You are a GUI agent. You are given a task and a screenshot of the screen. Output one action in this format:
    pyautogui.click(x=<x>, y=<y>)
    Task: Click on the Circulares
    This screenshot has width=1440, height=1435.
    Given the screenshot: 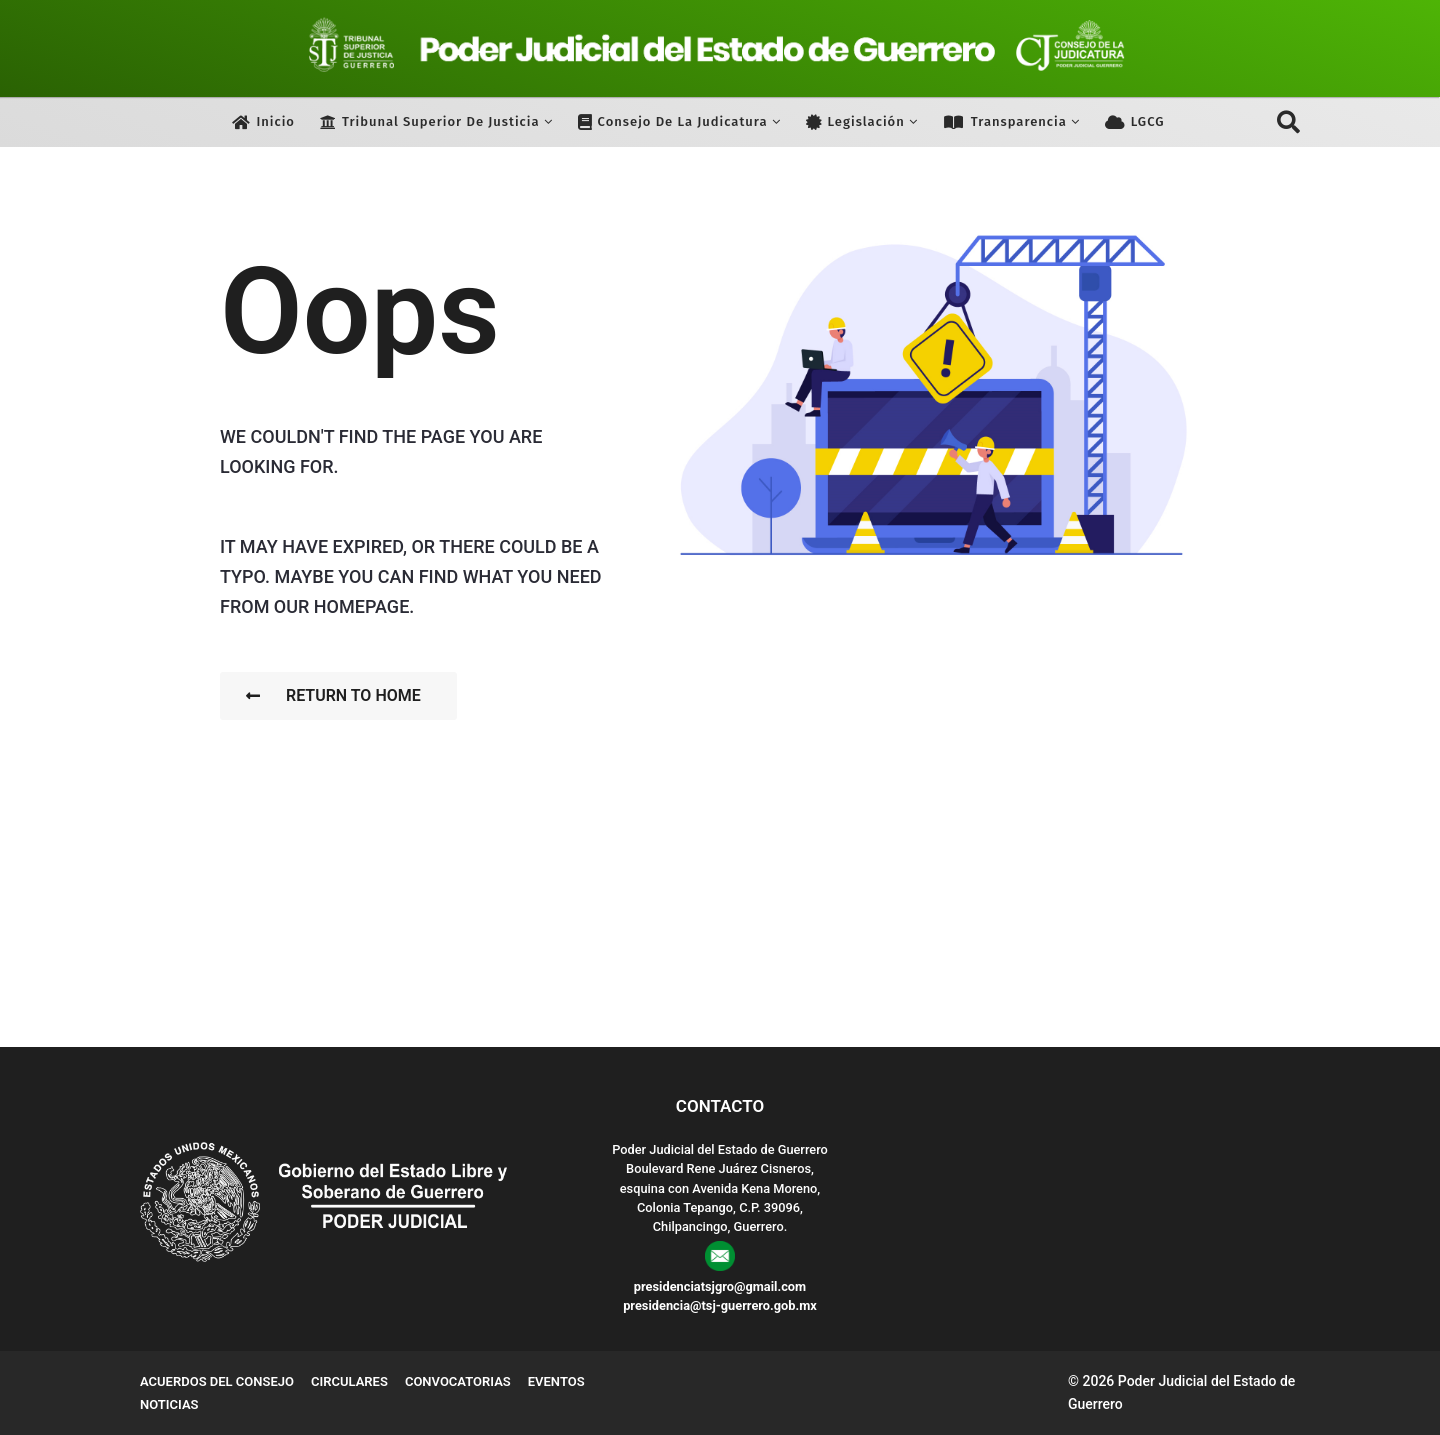 What is the action you would take?
    pyautogui.click(x=349, y=1381)
    